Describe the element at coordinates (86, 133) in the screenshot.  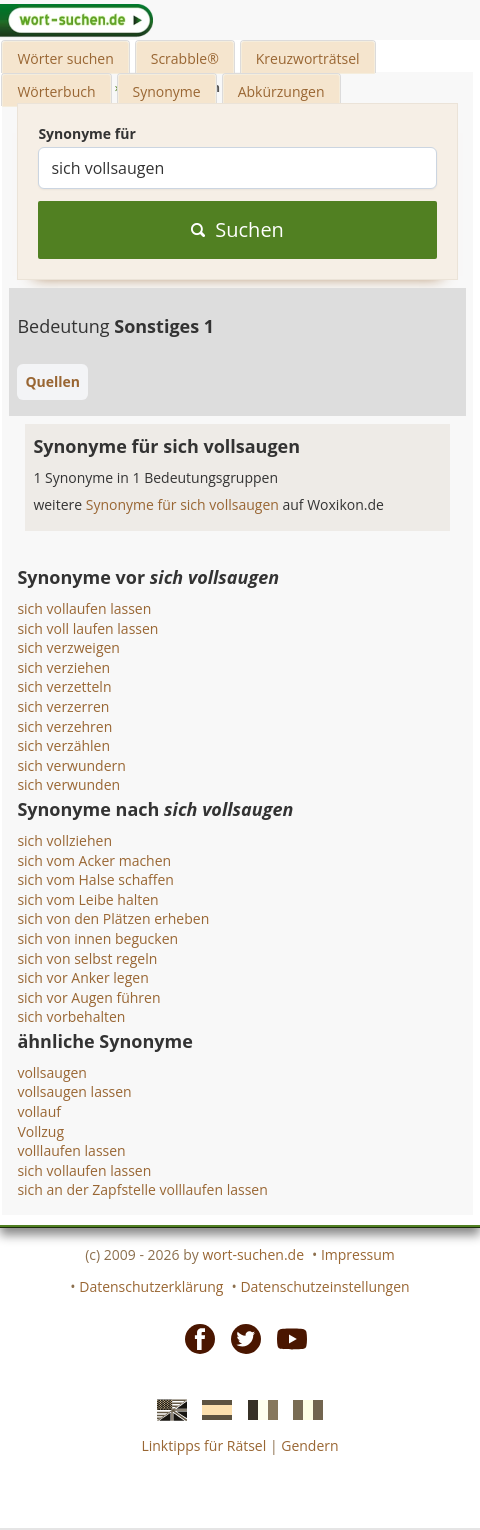
I see `Synonyme für` at that location.